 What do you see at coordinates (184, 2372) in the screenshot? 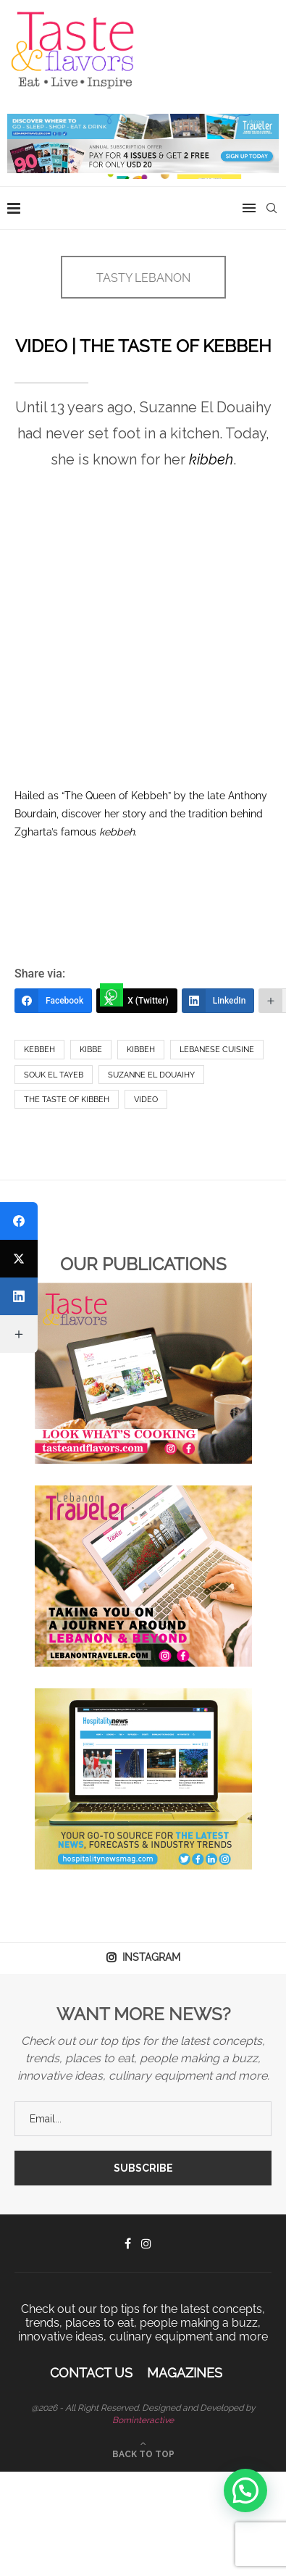
I see `Magazines` at bounding box center [184, 2372].